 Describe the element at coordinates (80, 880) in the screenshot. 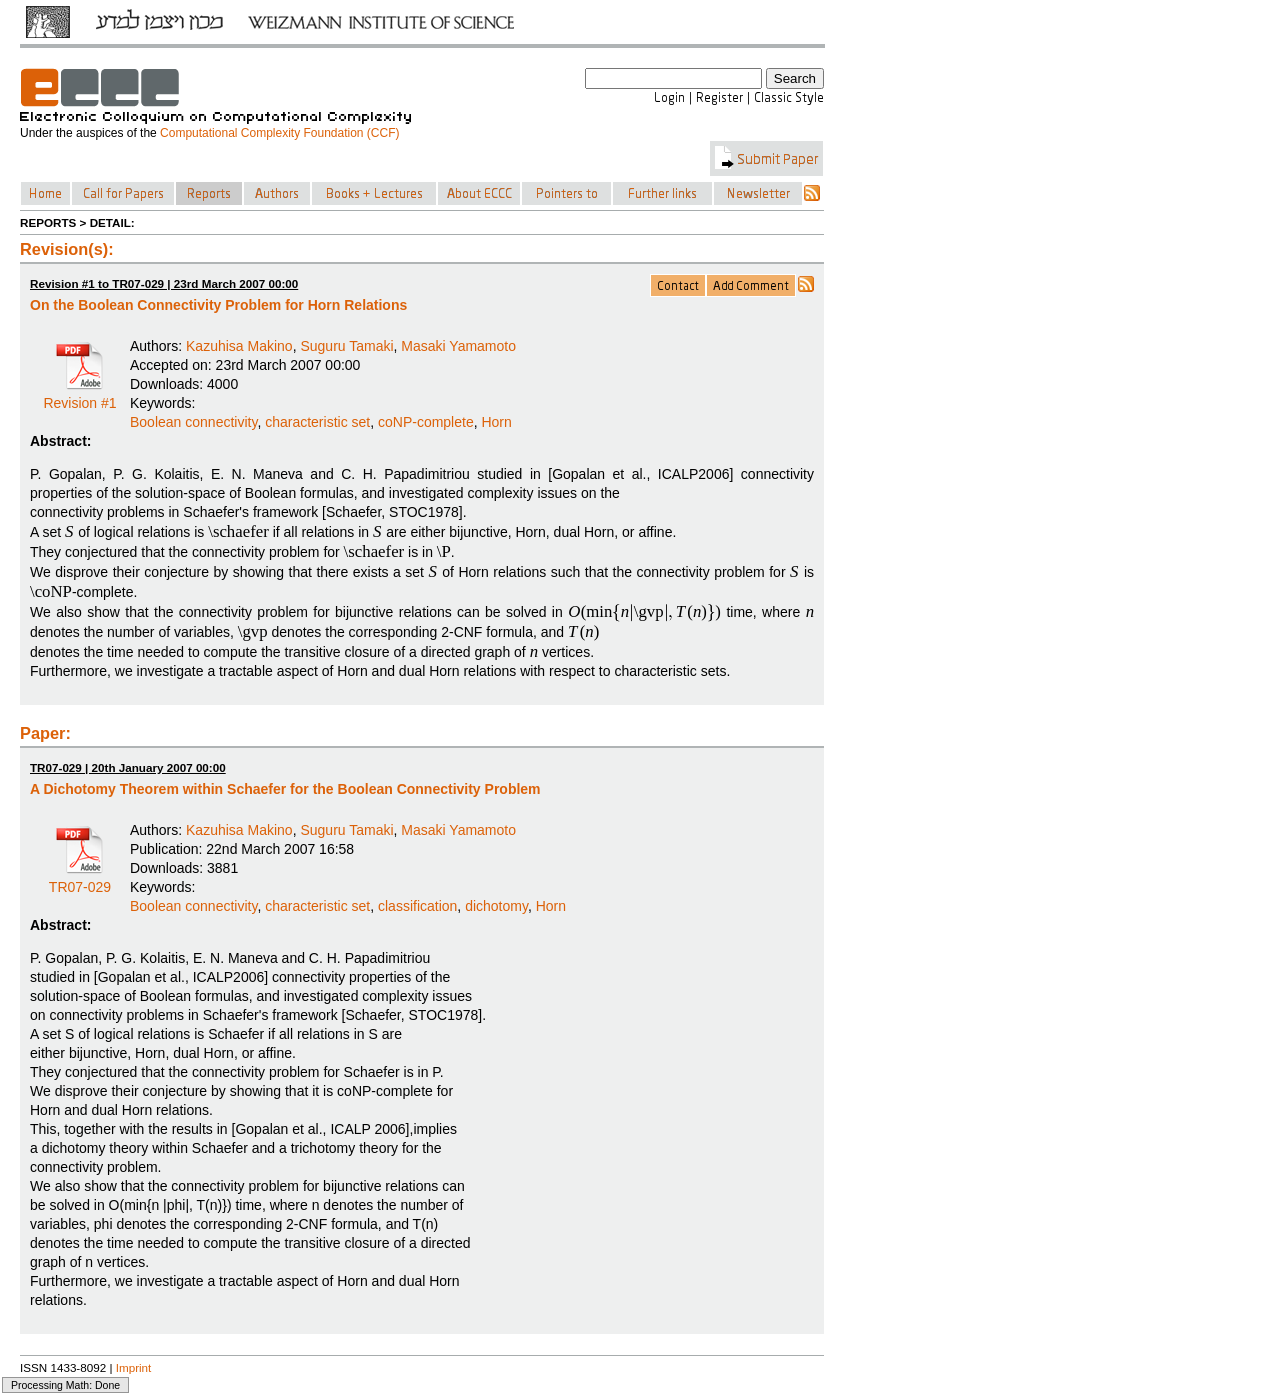

I see `TR07-029` at that location.